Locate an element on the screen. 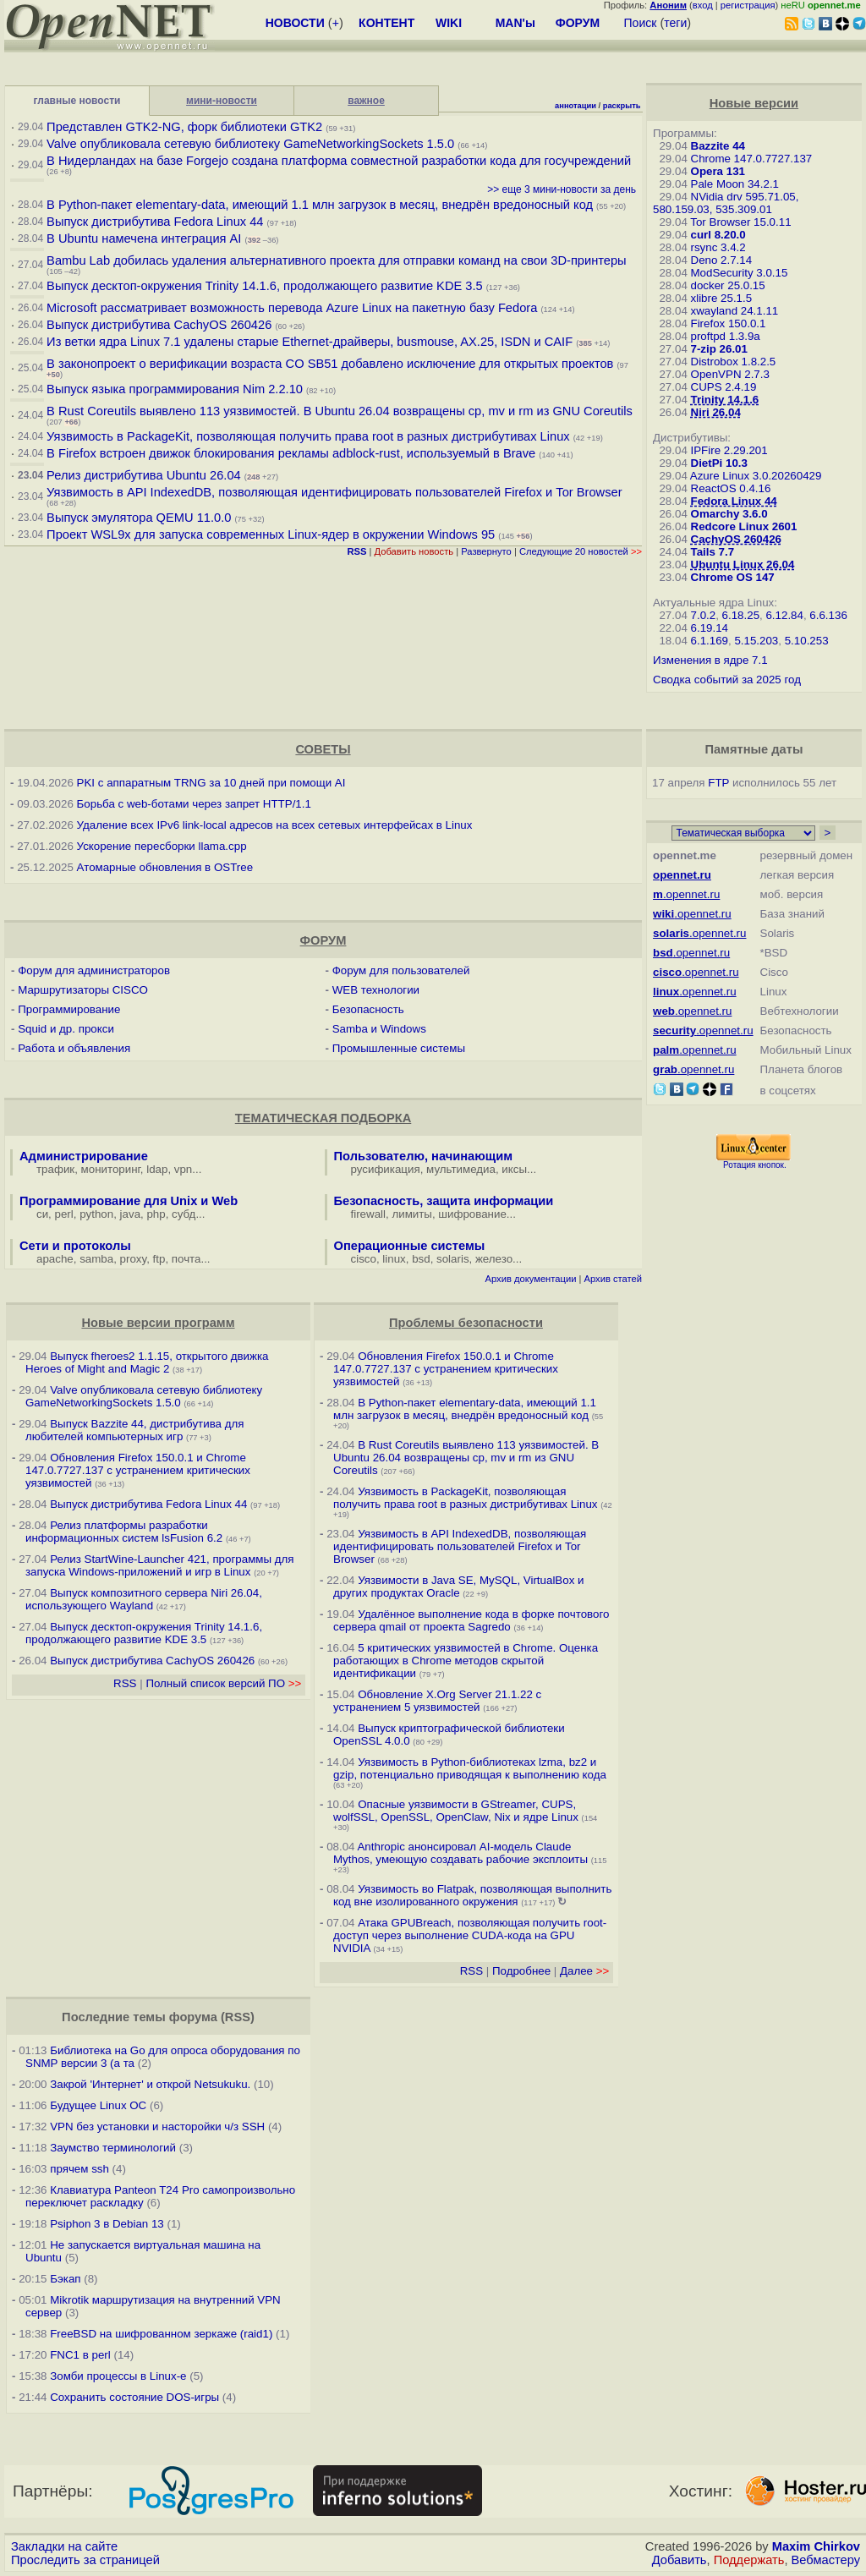  cisco is located at coordinates (363, 1258).